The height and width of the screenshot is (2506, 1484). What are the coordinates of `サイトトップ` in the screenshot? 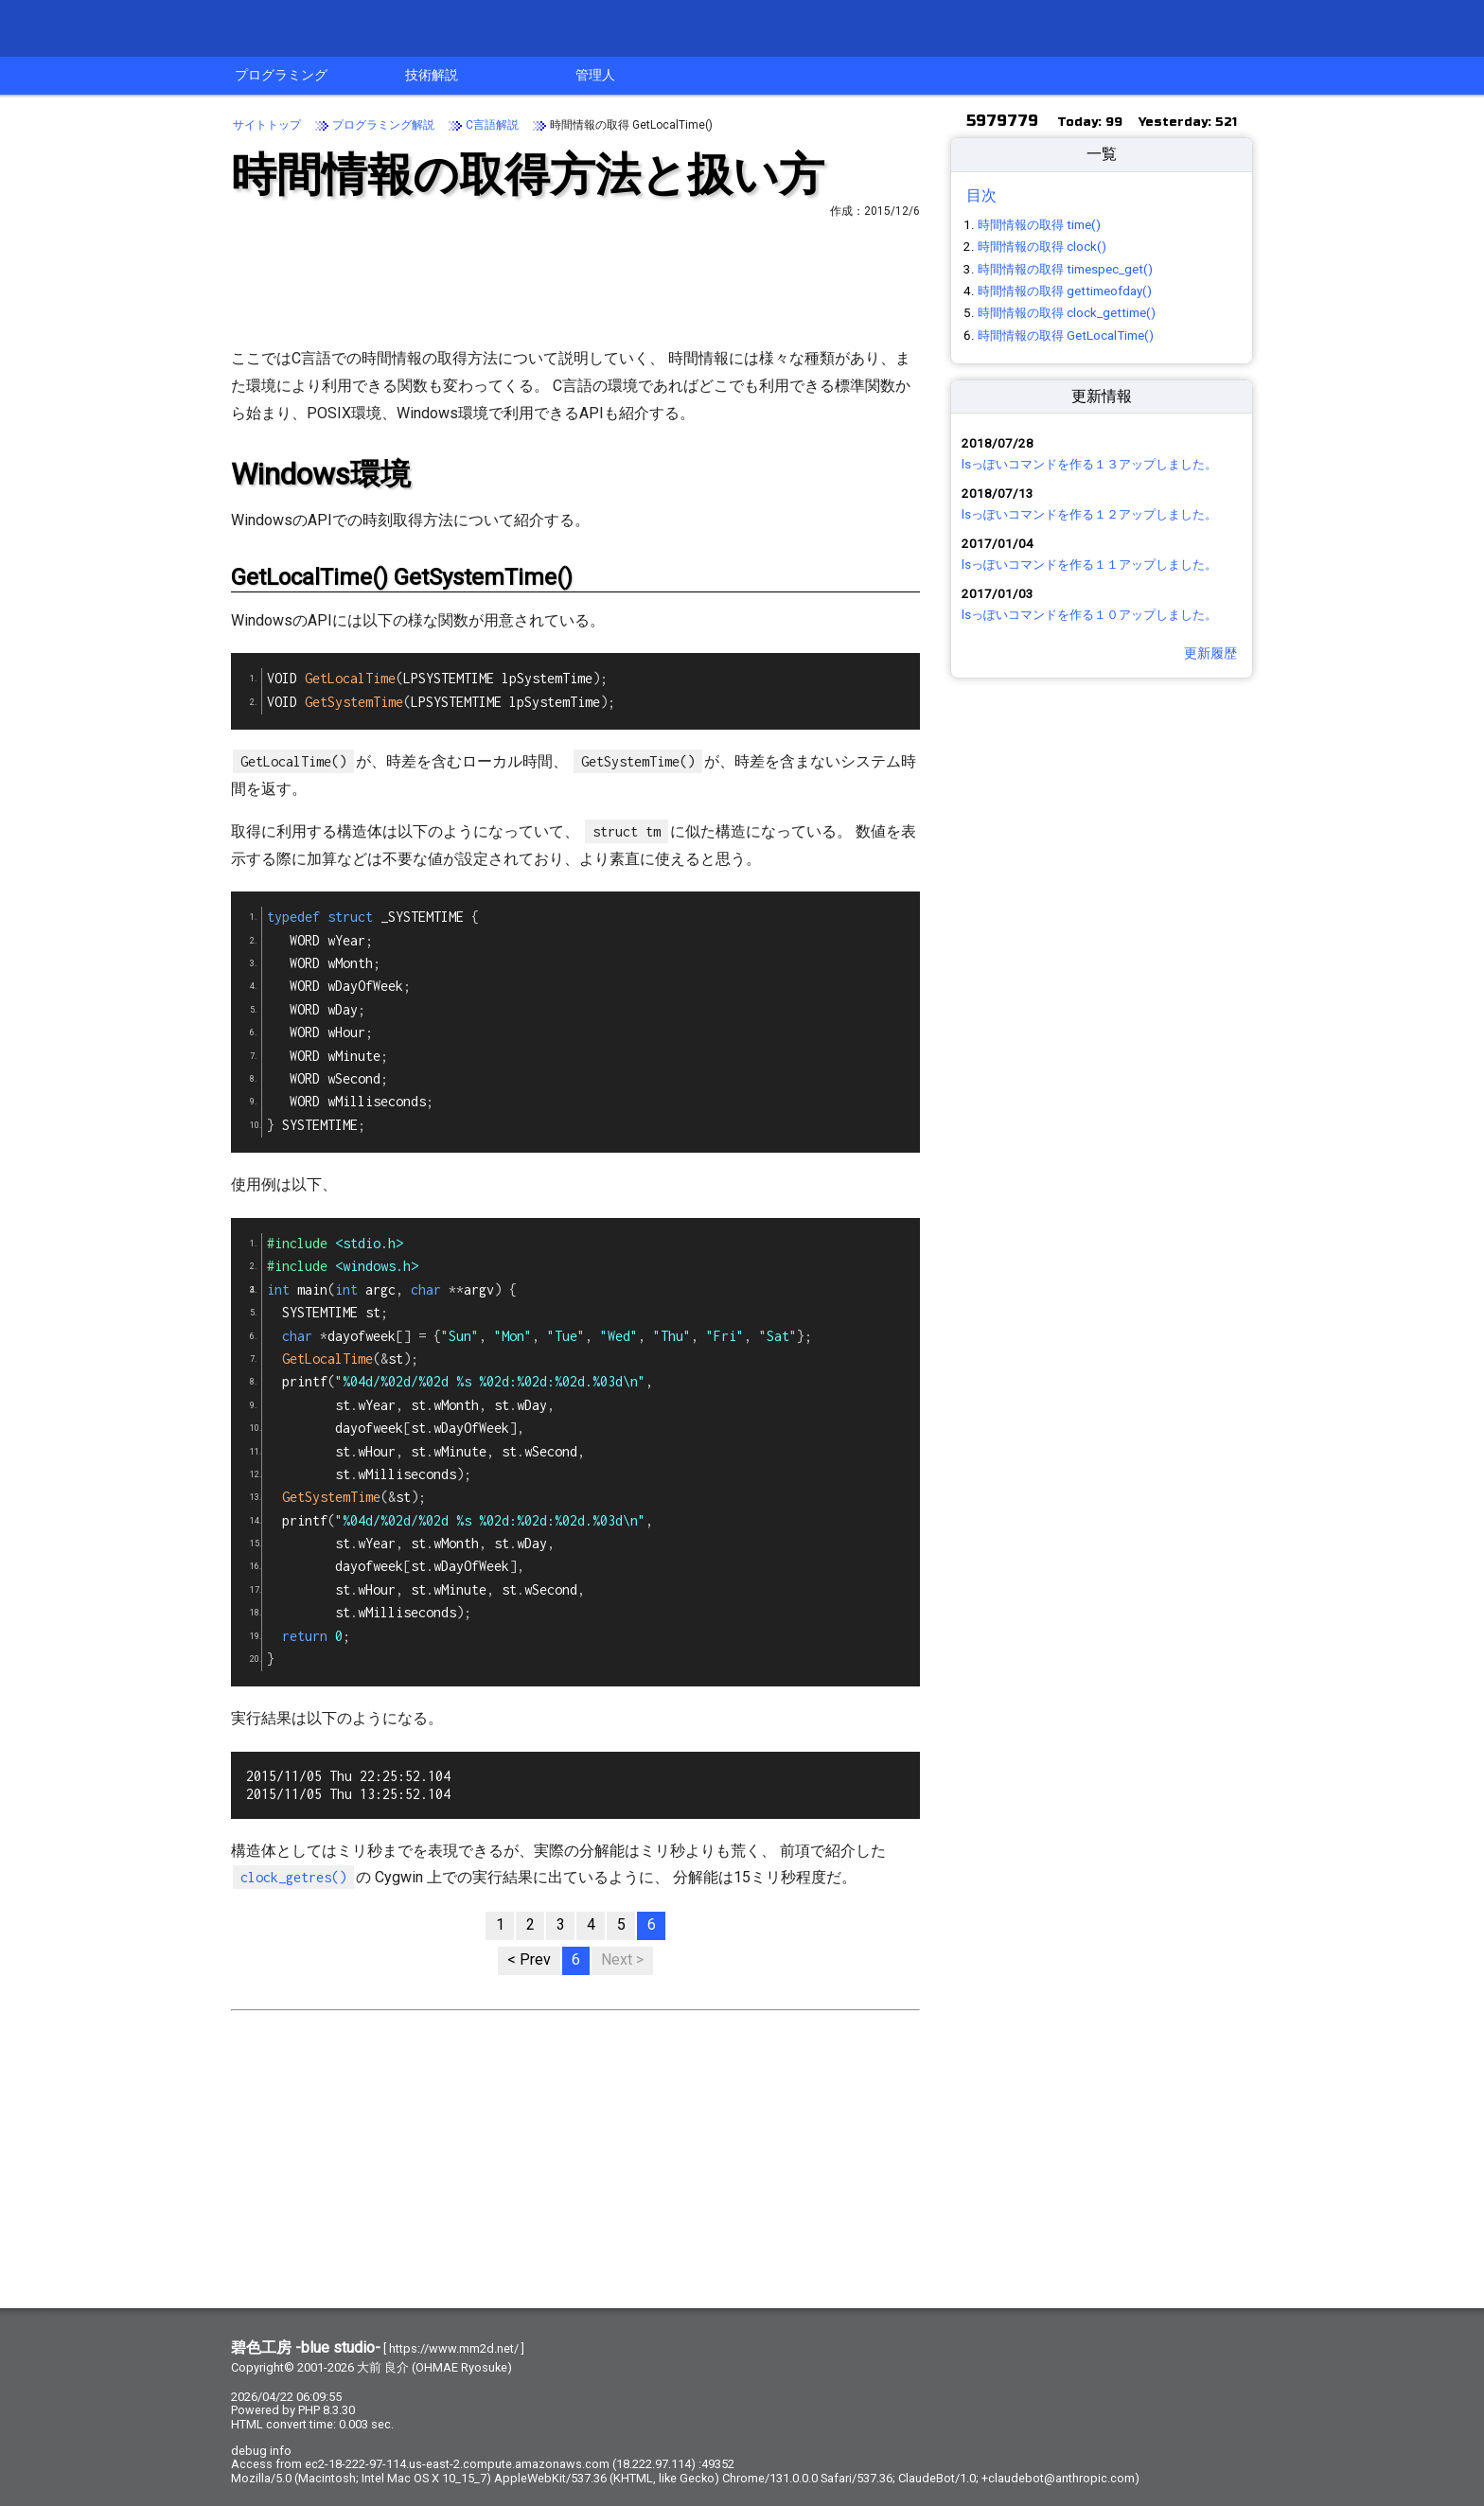 It's located at (267, 125).